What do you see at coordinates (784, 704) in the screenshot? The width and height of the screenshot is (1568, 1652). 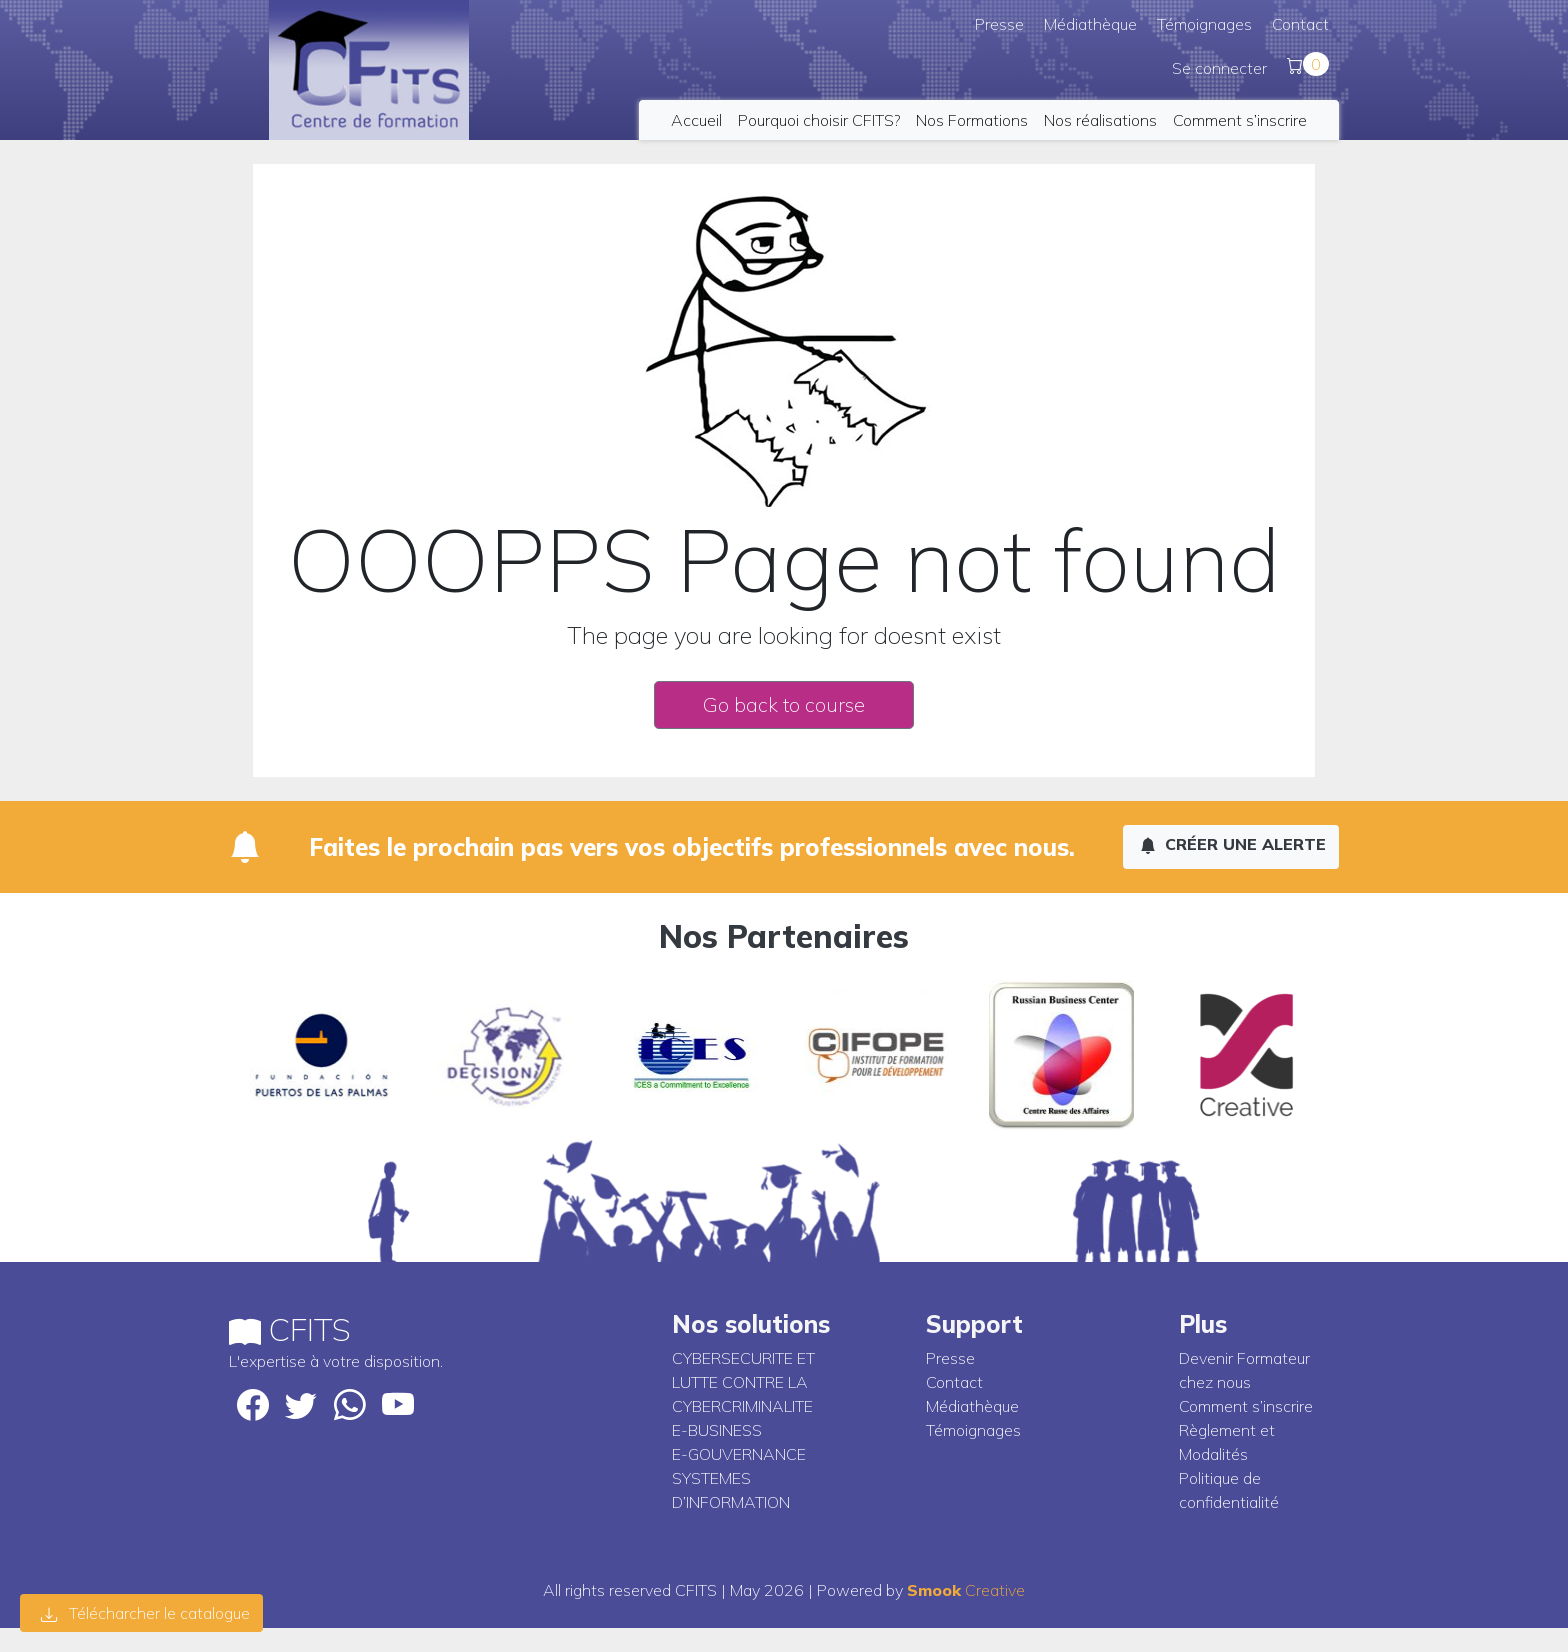 I see `Go back to course` at bounding box center [784, 704].